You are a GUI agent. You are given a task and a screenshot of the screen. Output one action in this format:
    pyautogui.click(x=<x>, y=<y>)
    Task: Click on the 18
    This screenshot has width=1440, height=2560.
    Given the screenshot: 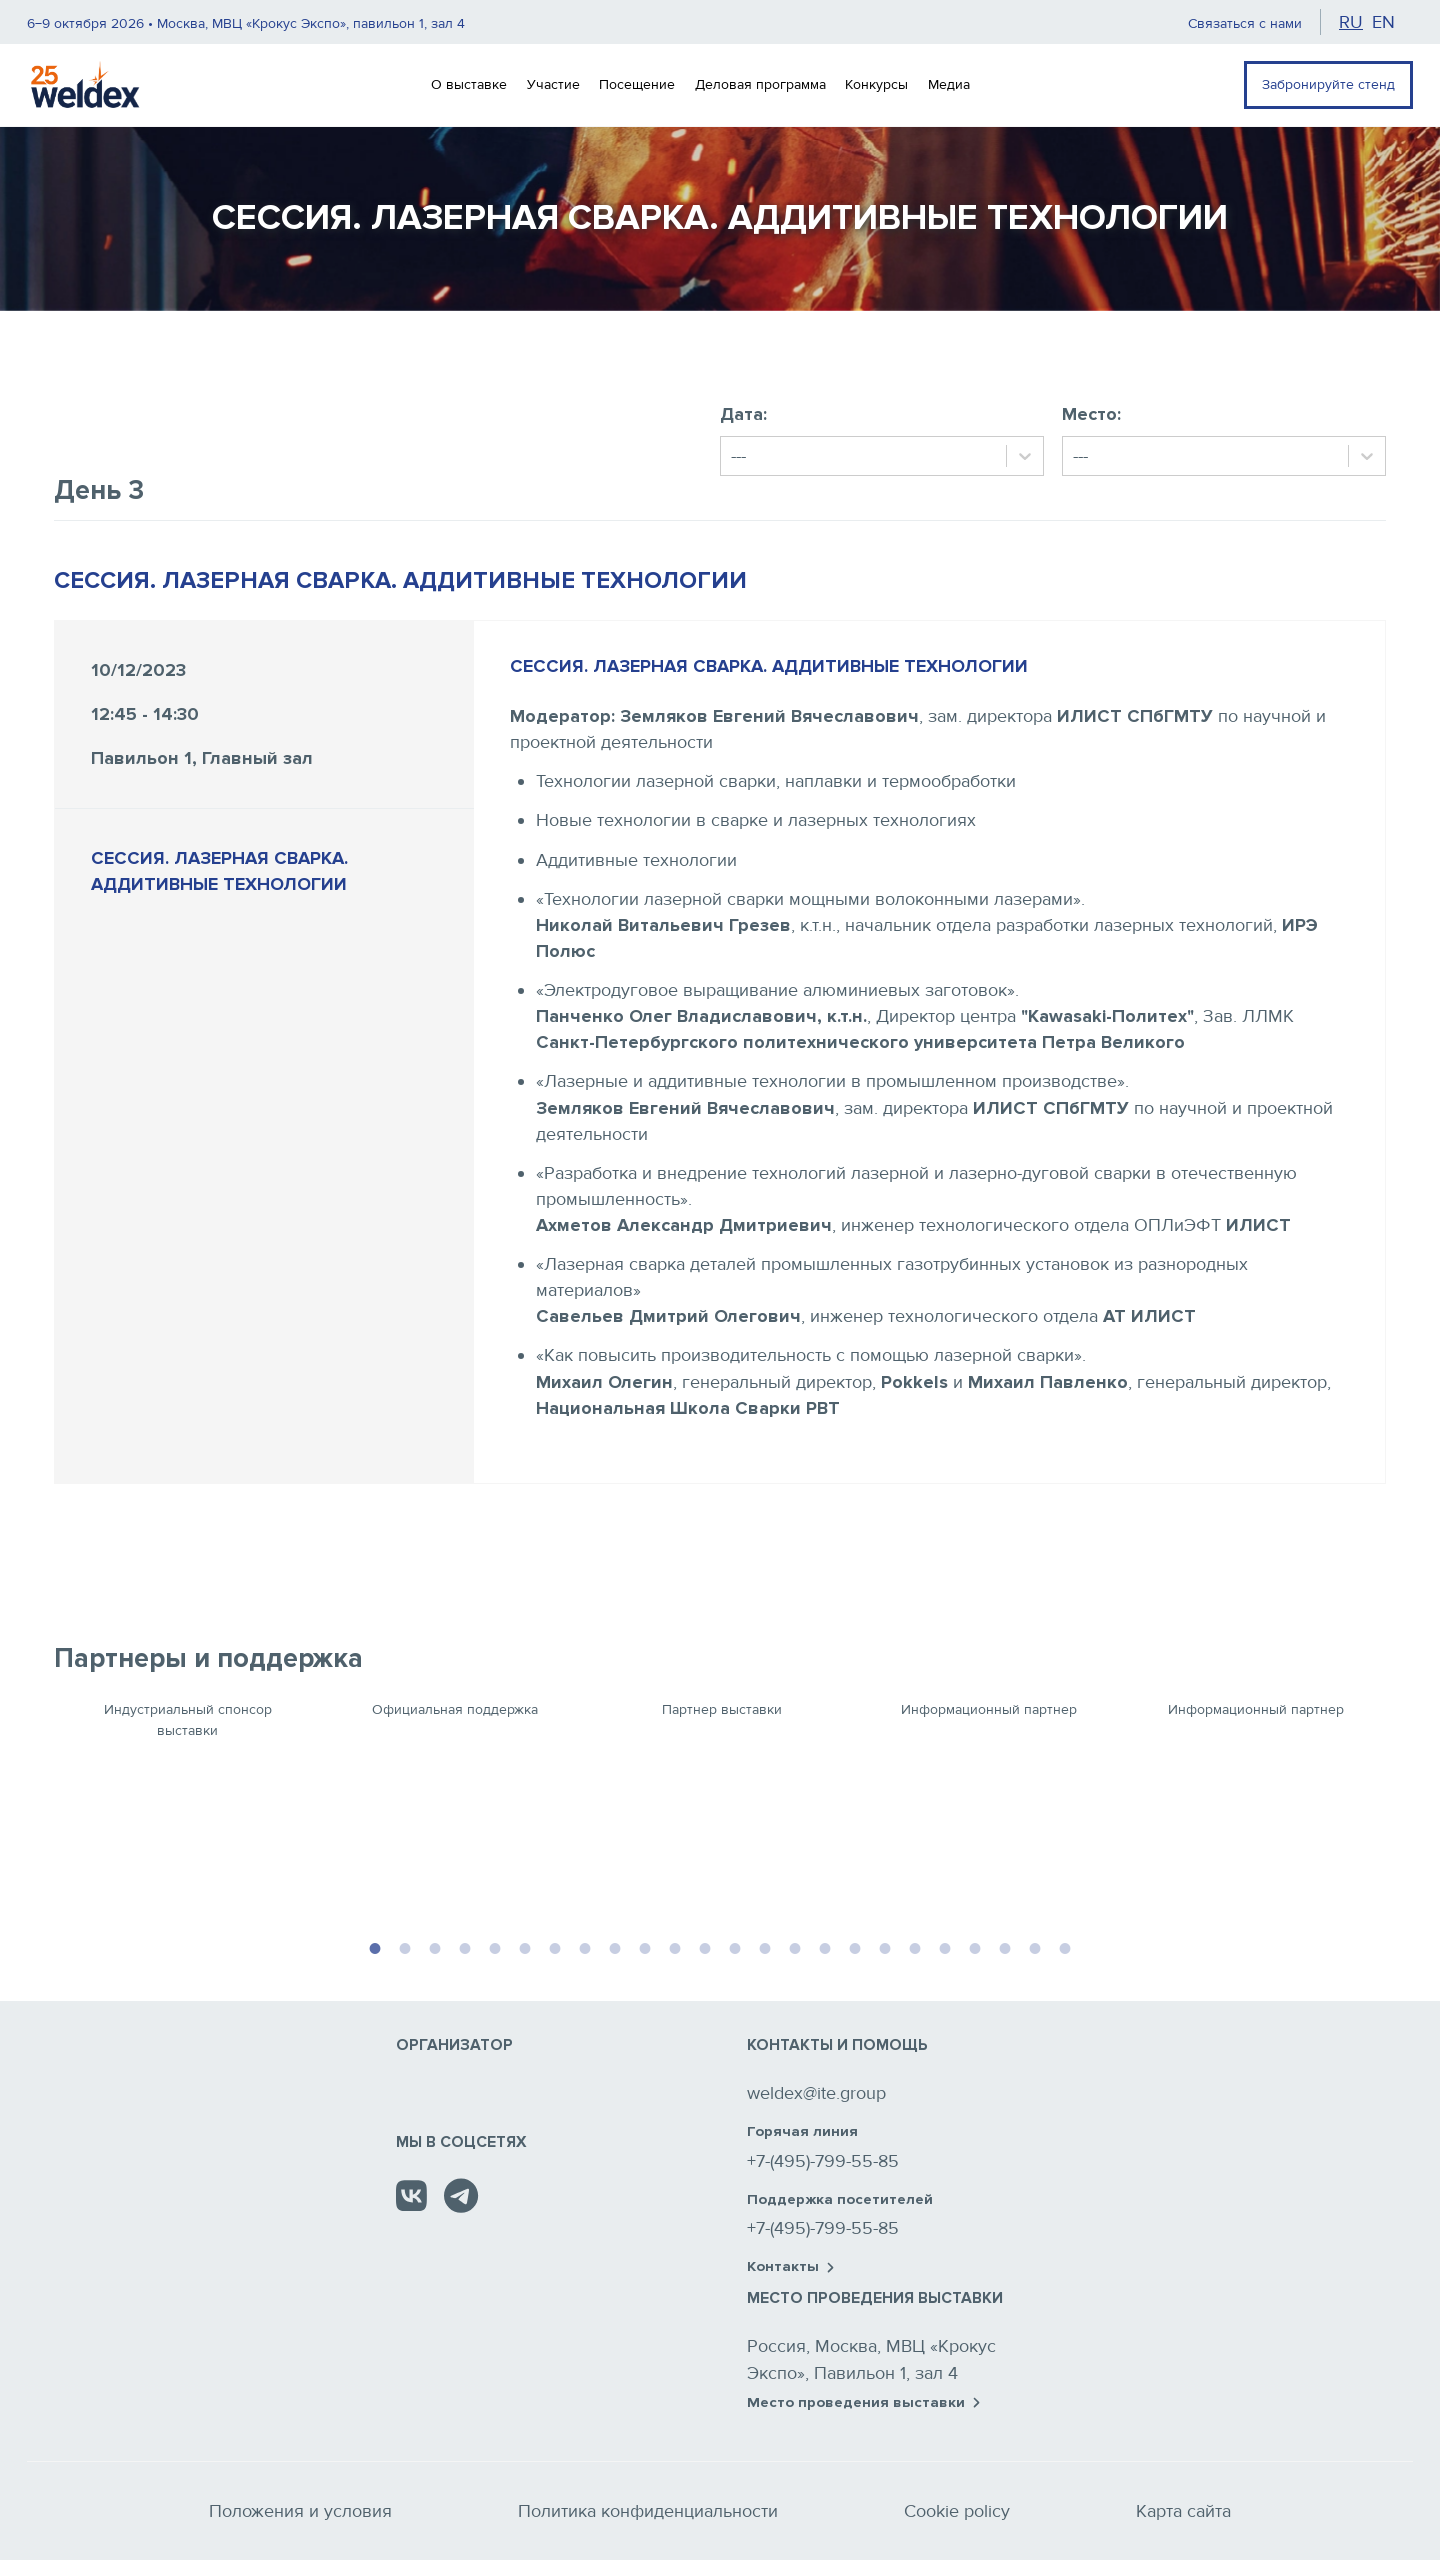 What is the action you would take?
    pyautogui.click(x=885, y=1946)
    